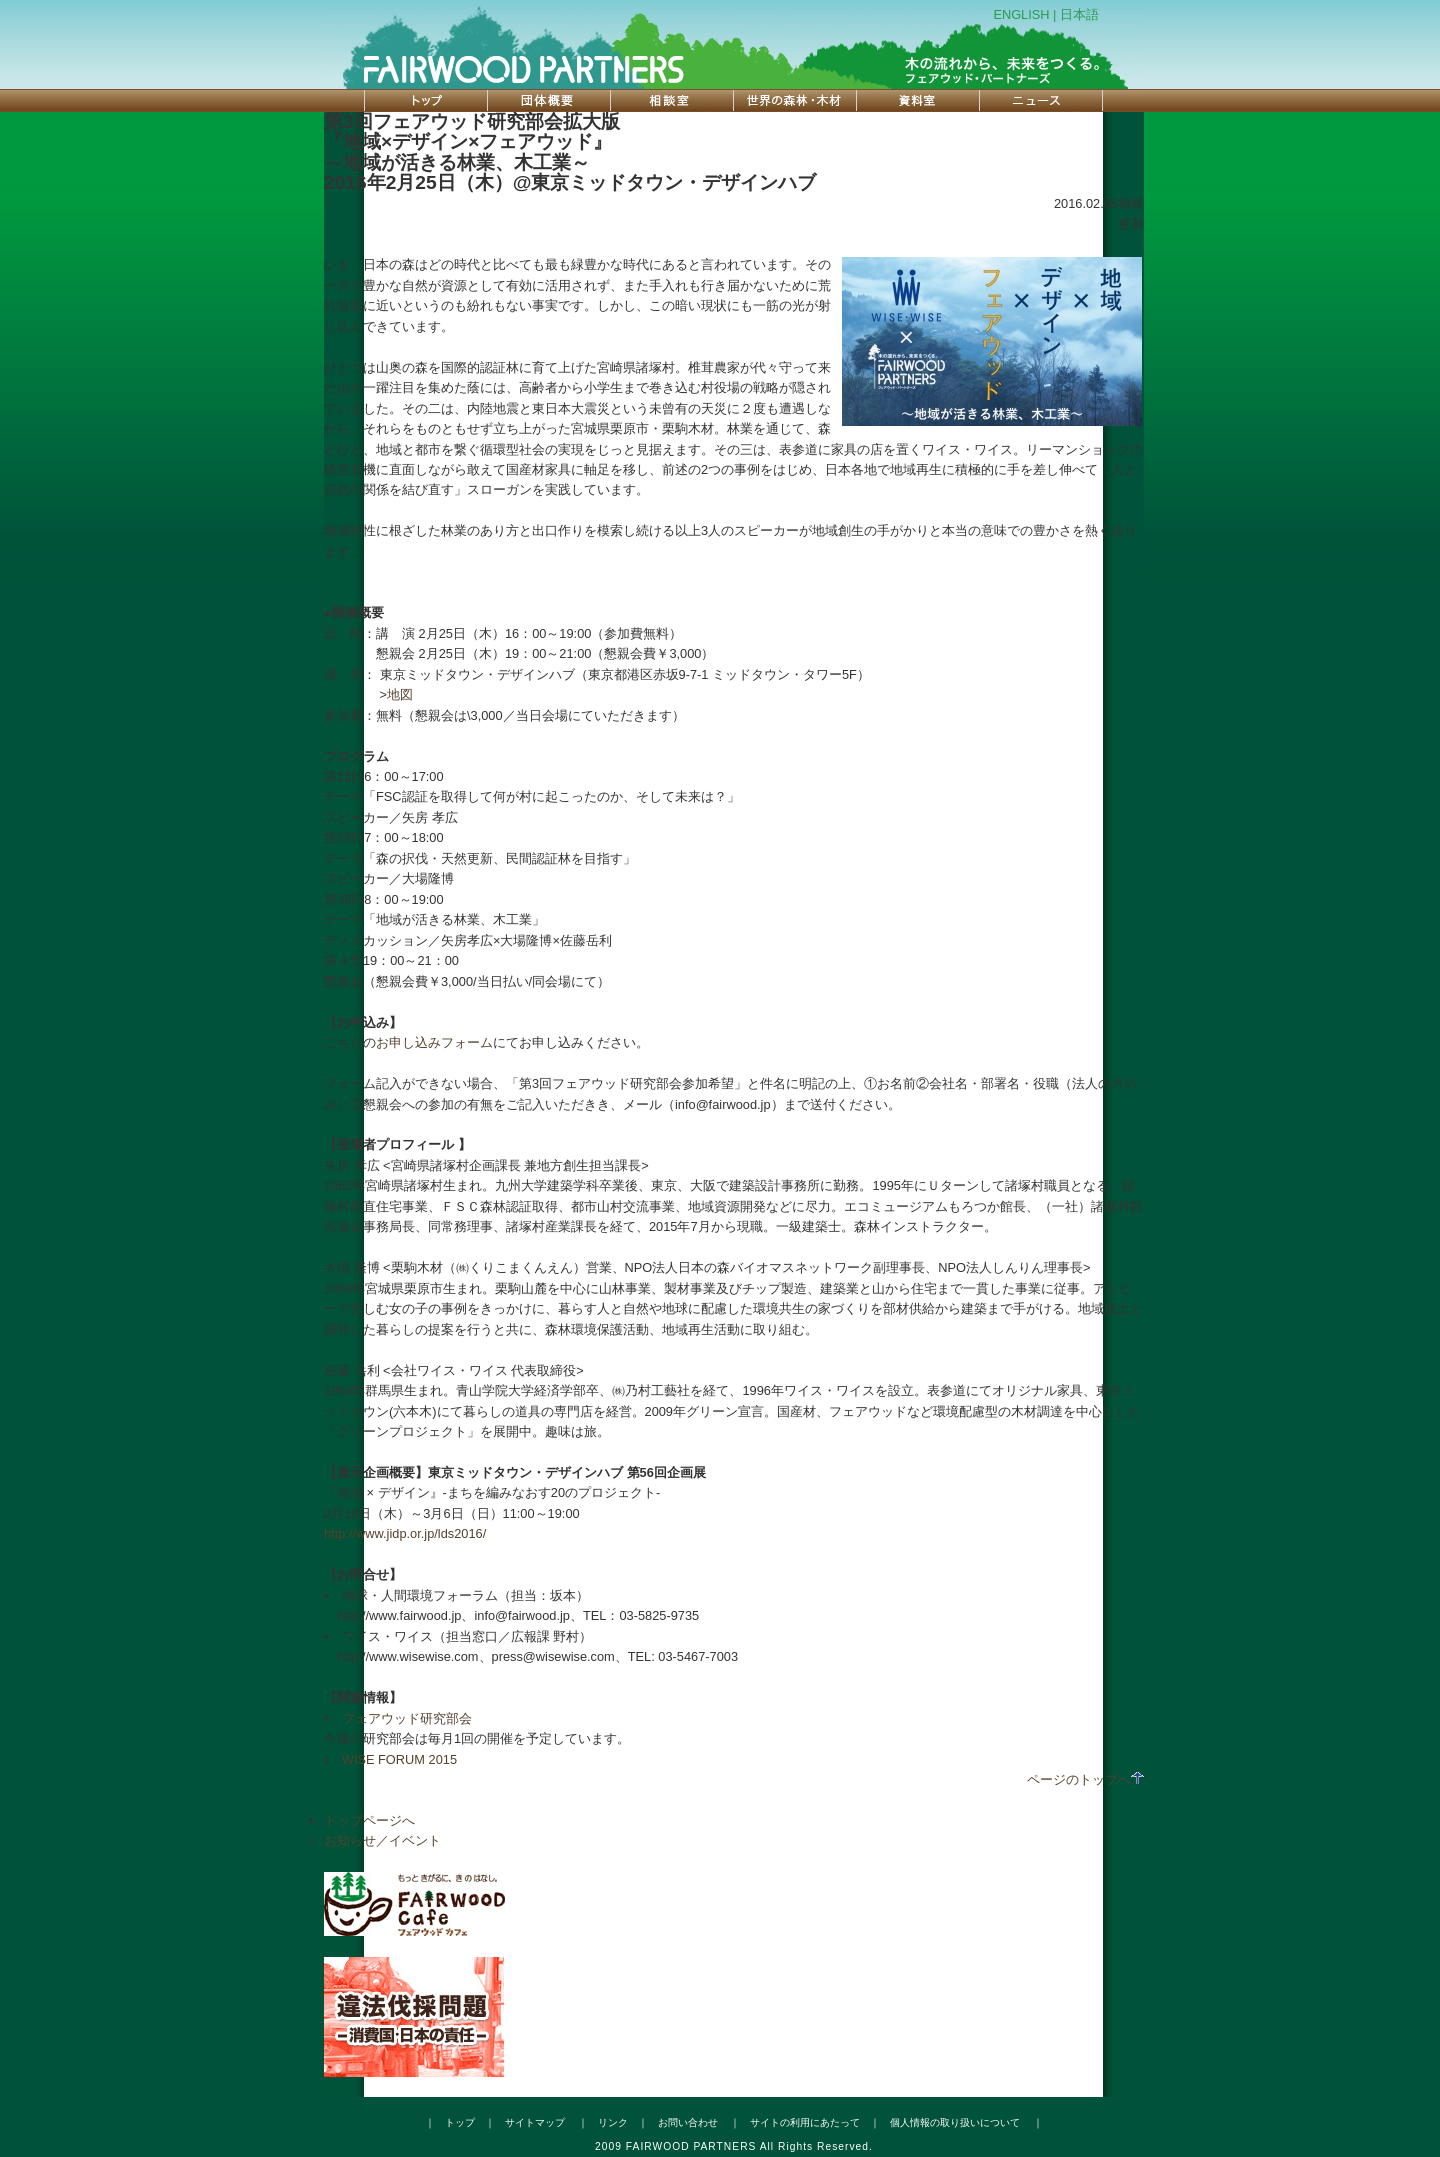 This screenshot has height=2157, width=1440. What do you see at coordinates (955, 2122) in the screenshot?
I see `個人情報の取り扱いについて` at bounding box center [955, 2122].